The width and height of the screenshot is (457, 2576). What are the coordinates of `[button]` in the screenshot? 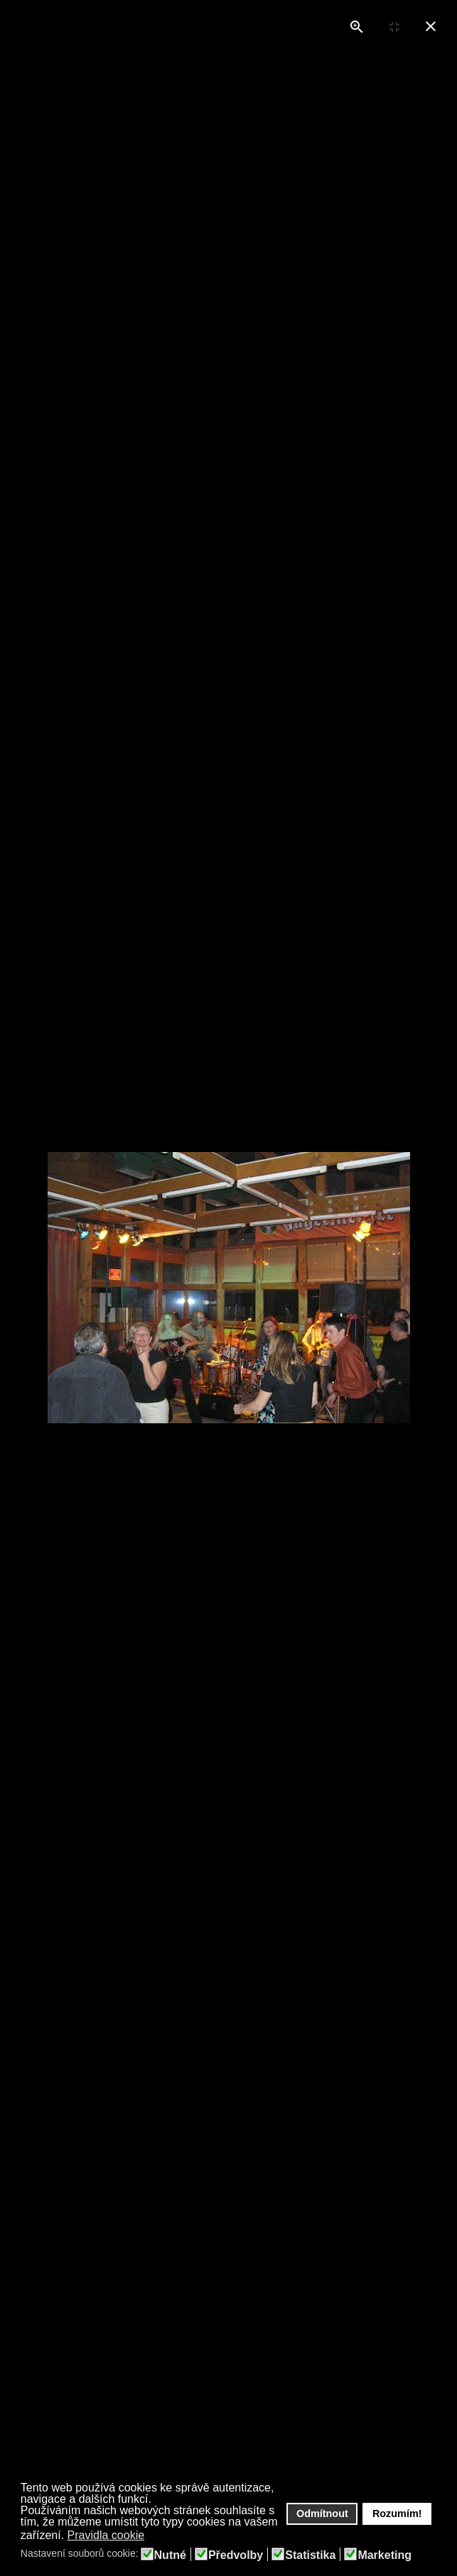 It's located at (154, 2536).